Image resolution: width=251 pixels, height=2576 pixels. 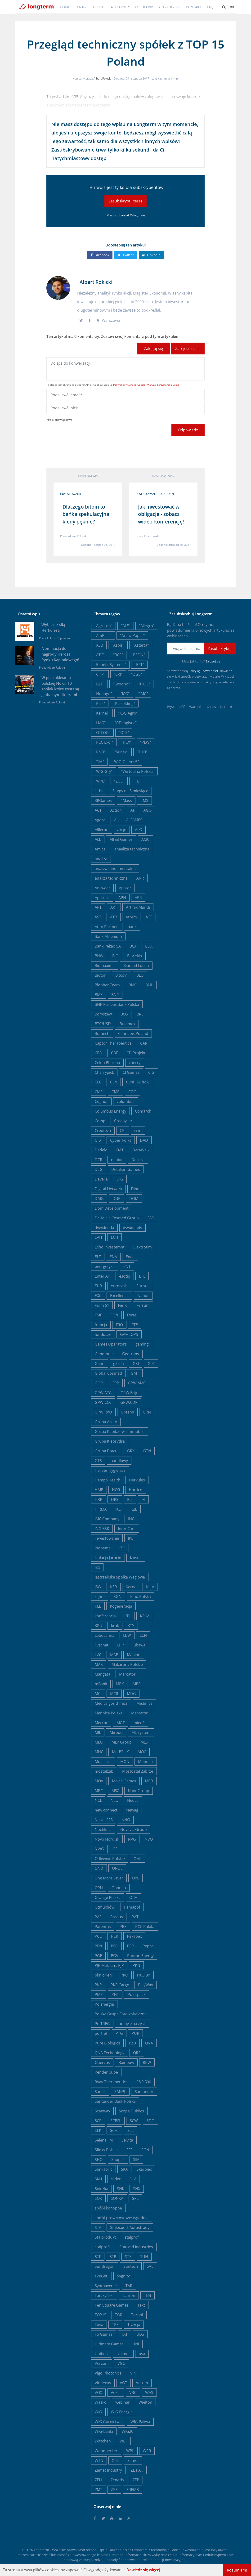 What do you see at coordinates (126, 1266) in the screenshot?
I see `ENT` at bounding box center [126, 1266].